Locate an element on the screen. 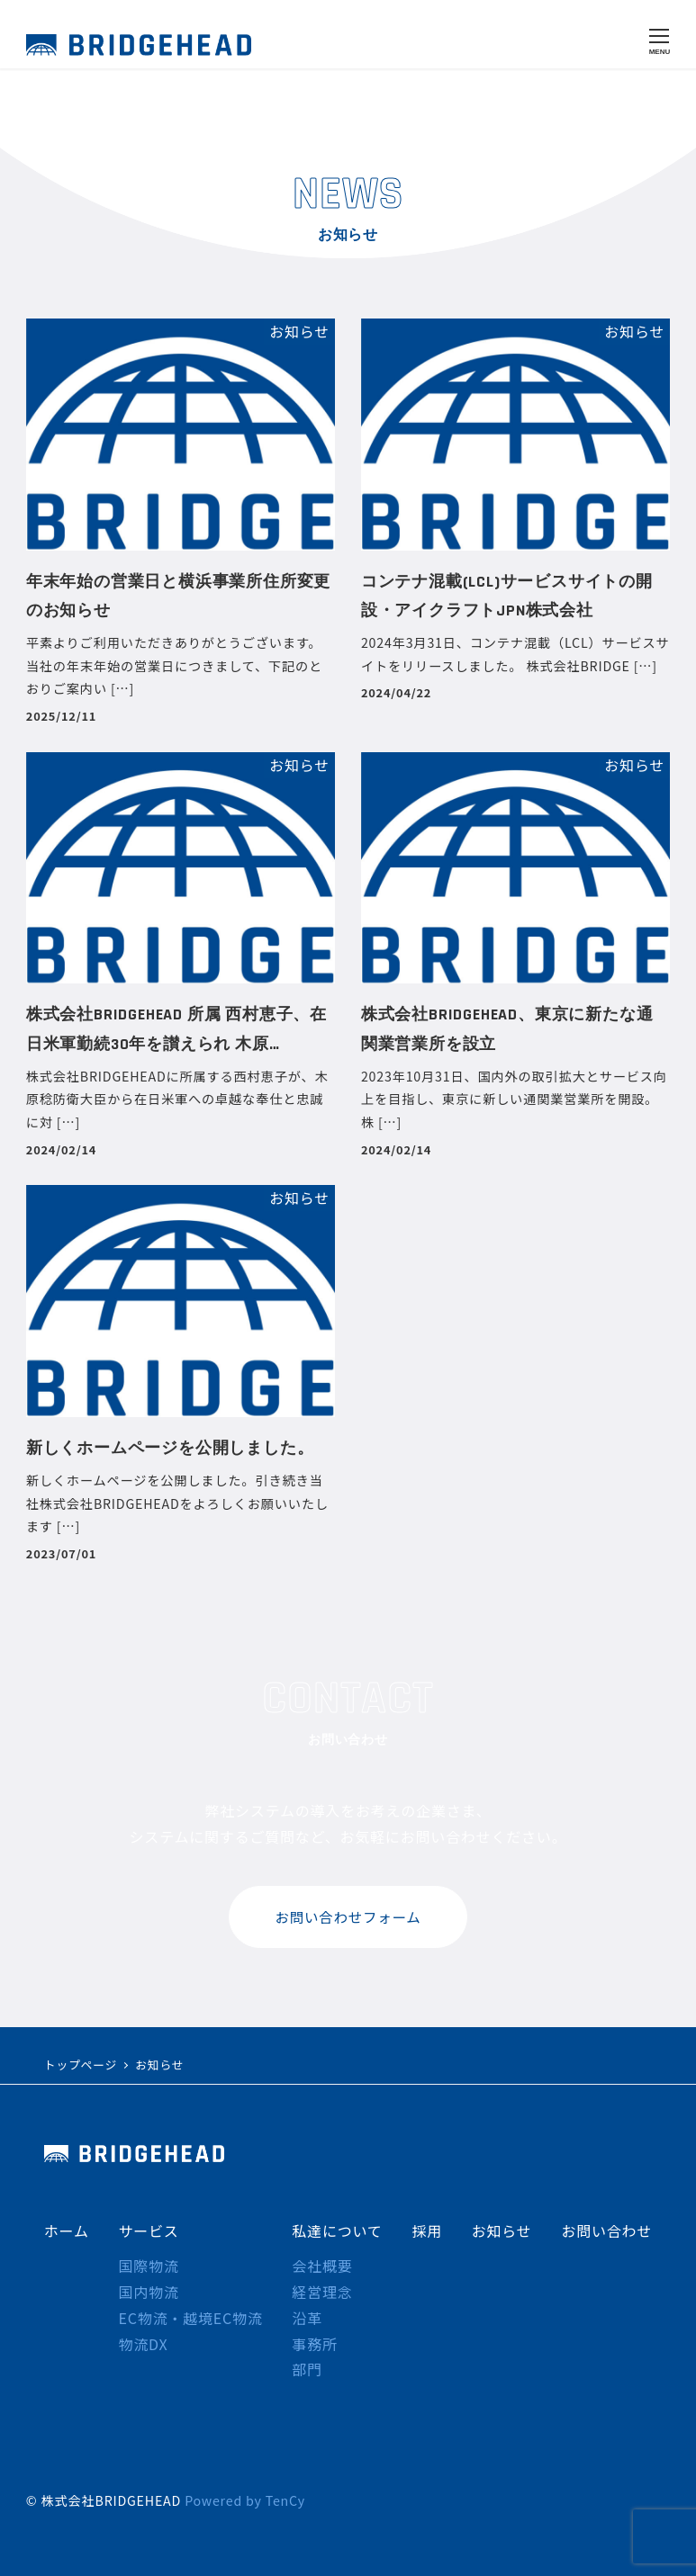 Image resolution: width=696 pixels, height=2576 pixels. 沿革 is located at coordinates (307, 2318).